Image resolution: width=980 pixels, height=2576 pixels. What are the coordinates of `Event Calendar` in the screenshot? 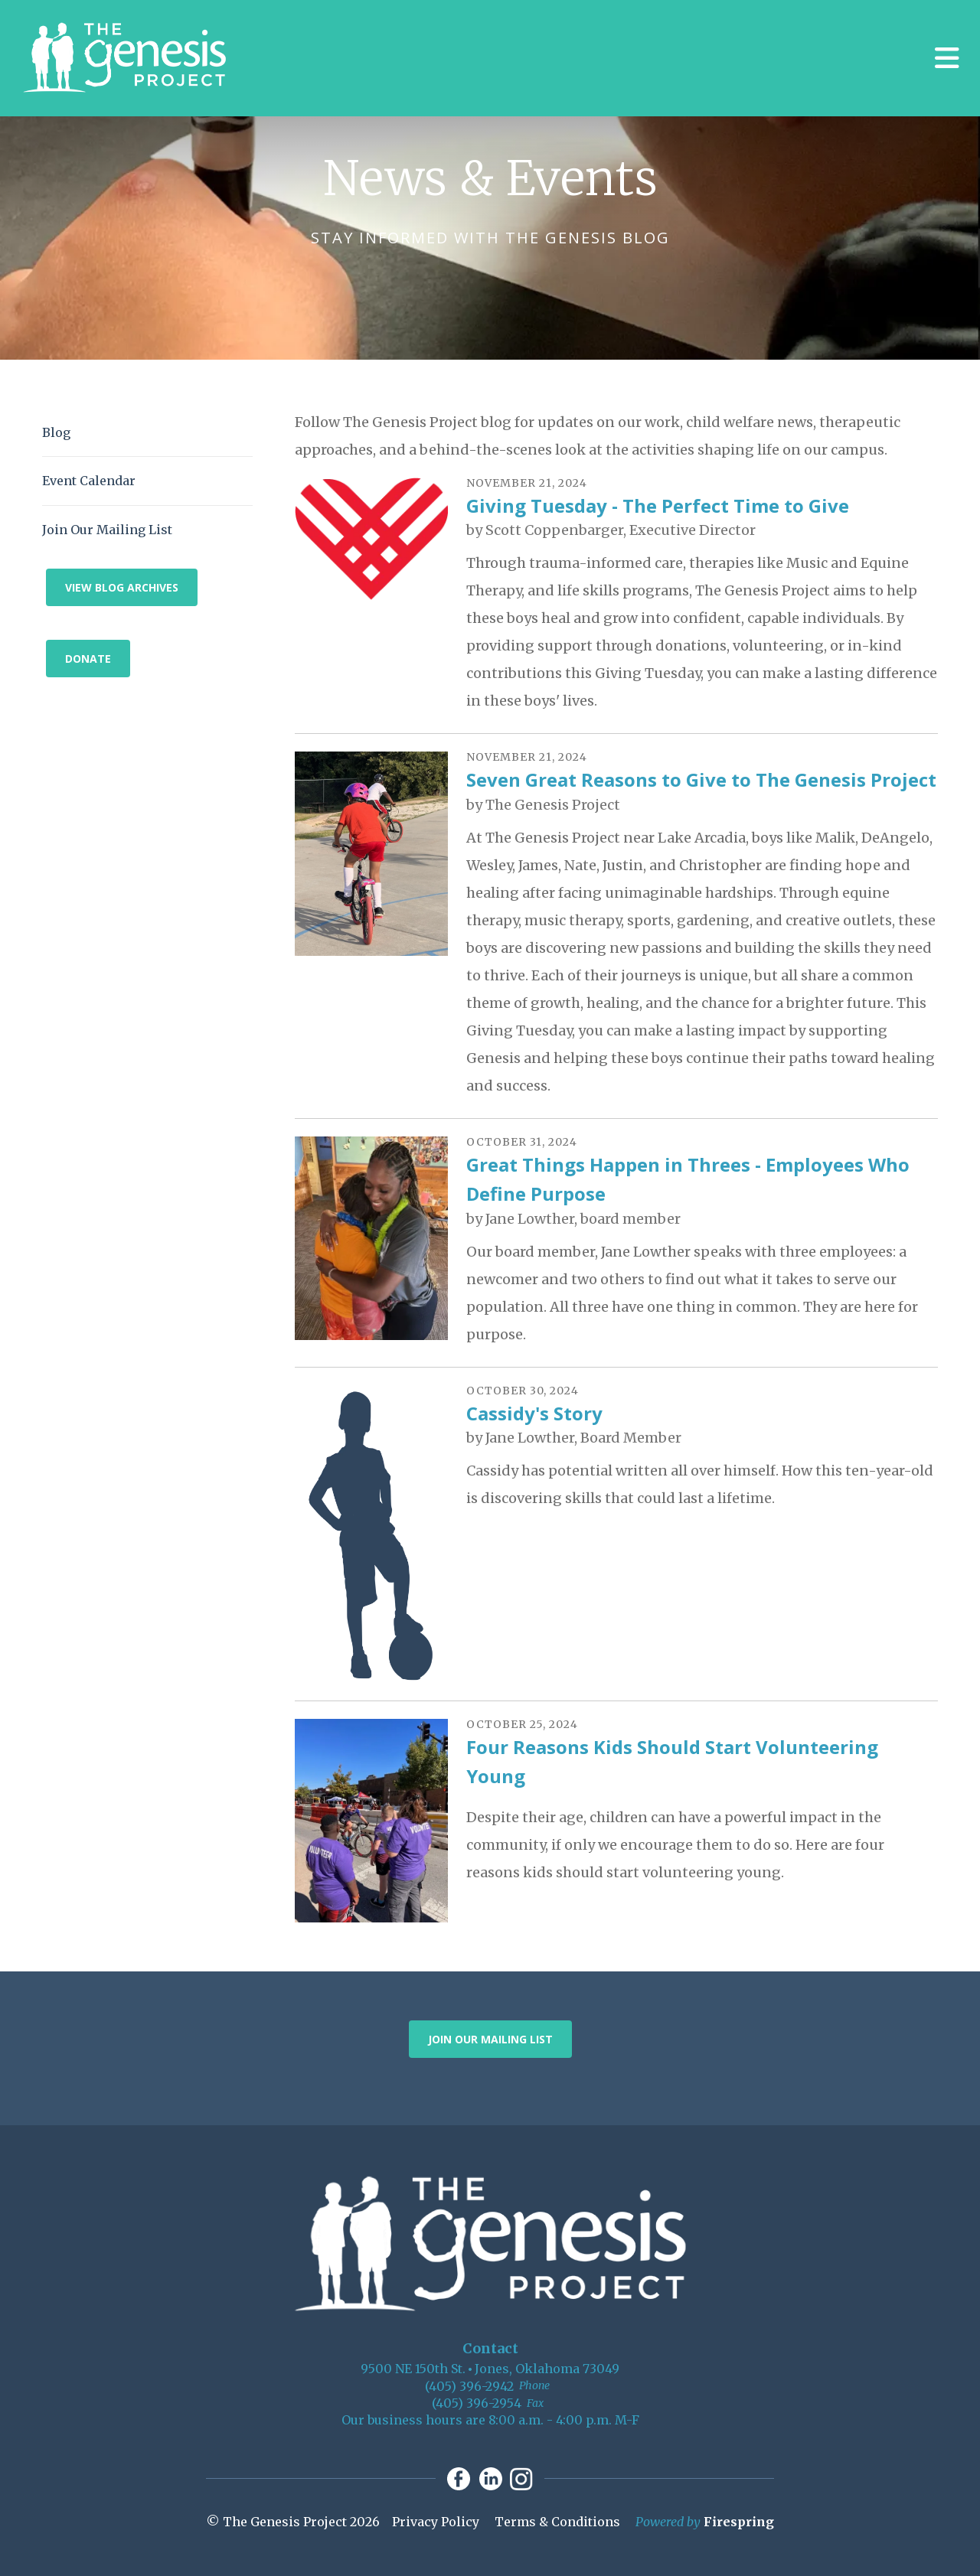 It's located at (89, 480).